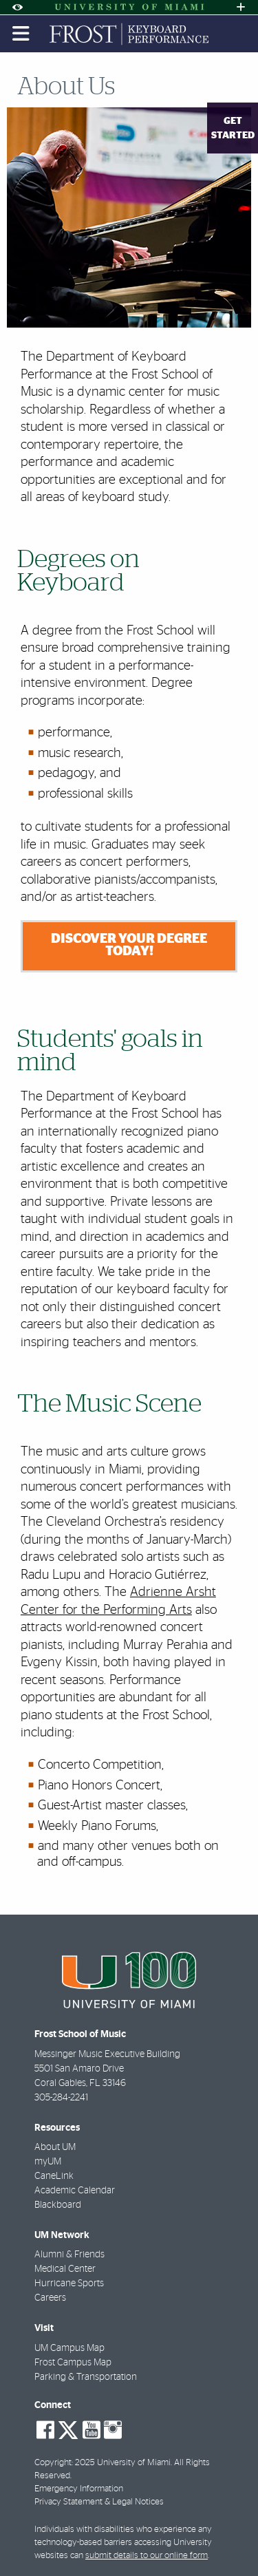  I want to click on CaneLink, so click(54, 2176).